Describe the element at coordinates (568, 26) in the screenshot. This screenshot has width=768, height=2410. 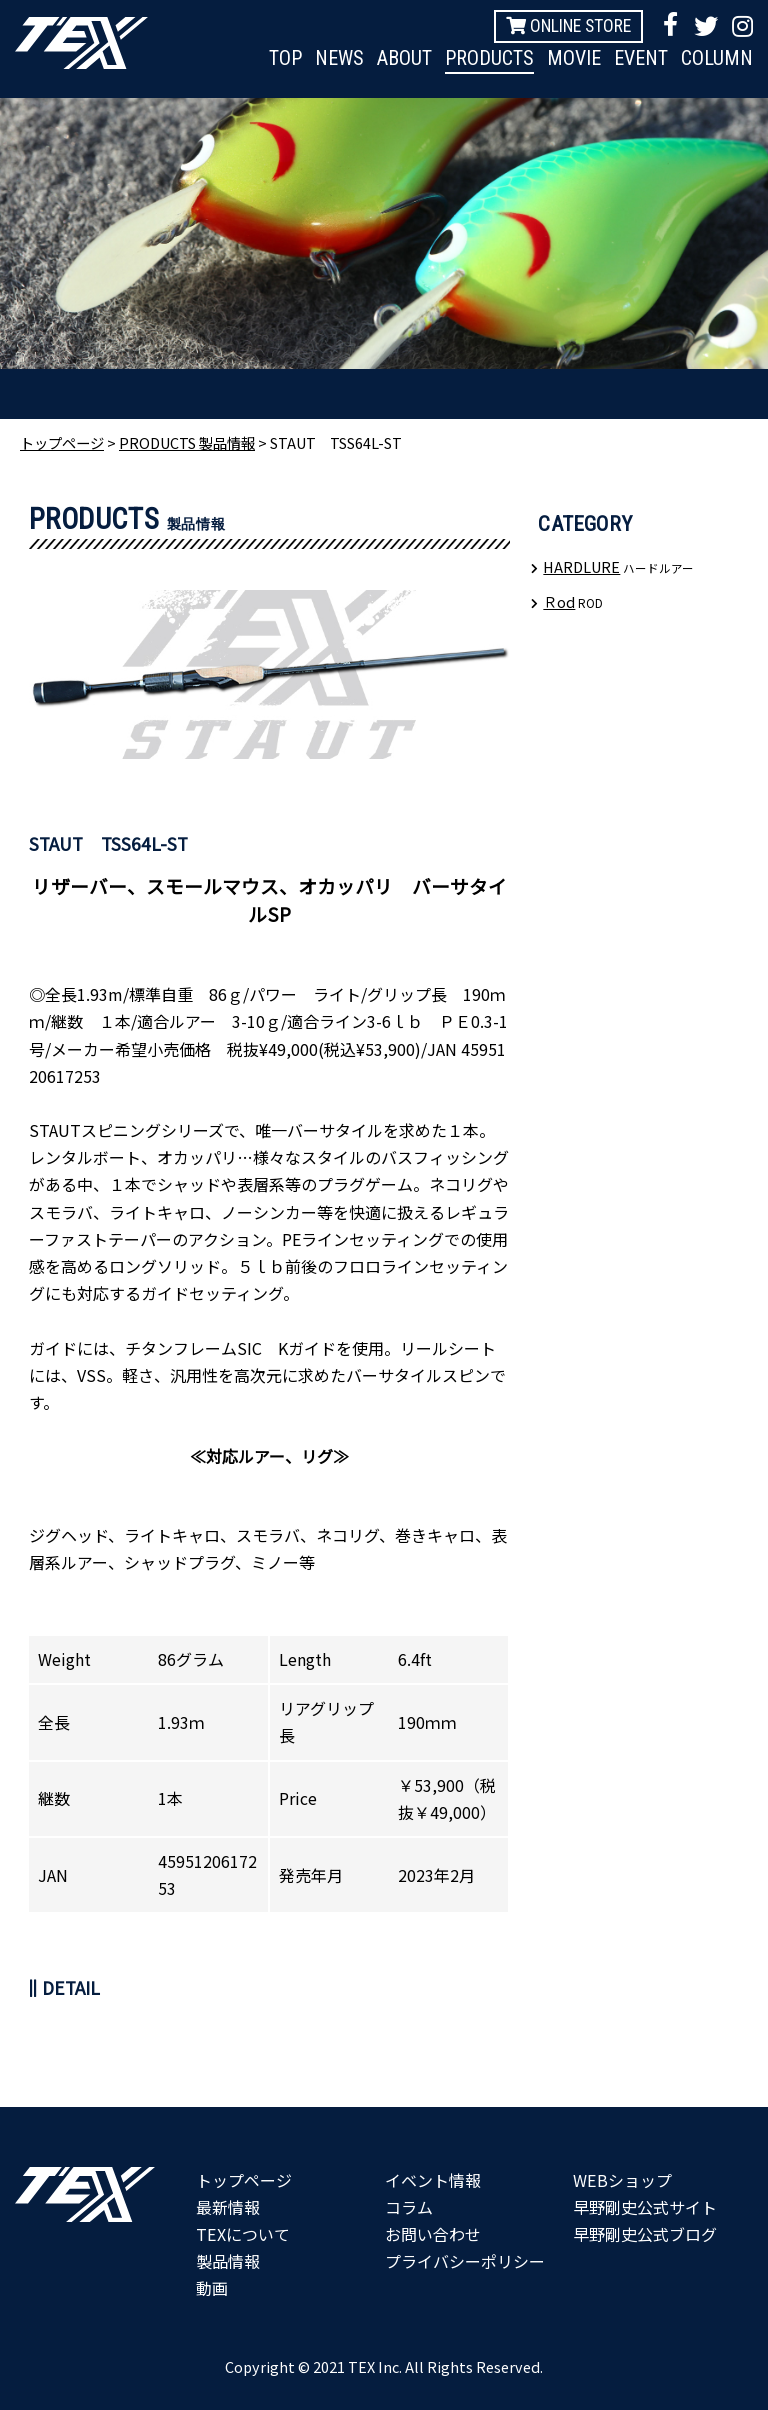
I see `ONLINE STORE` at that location.